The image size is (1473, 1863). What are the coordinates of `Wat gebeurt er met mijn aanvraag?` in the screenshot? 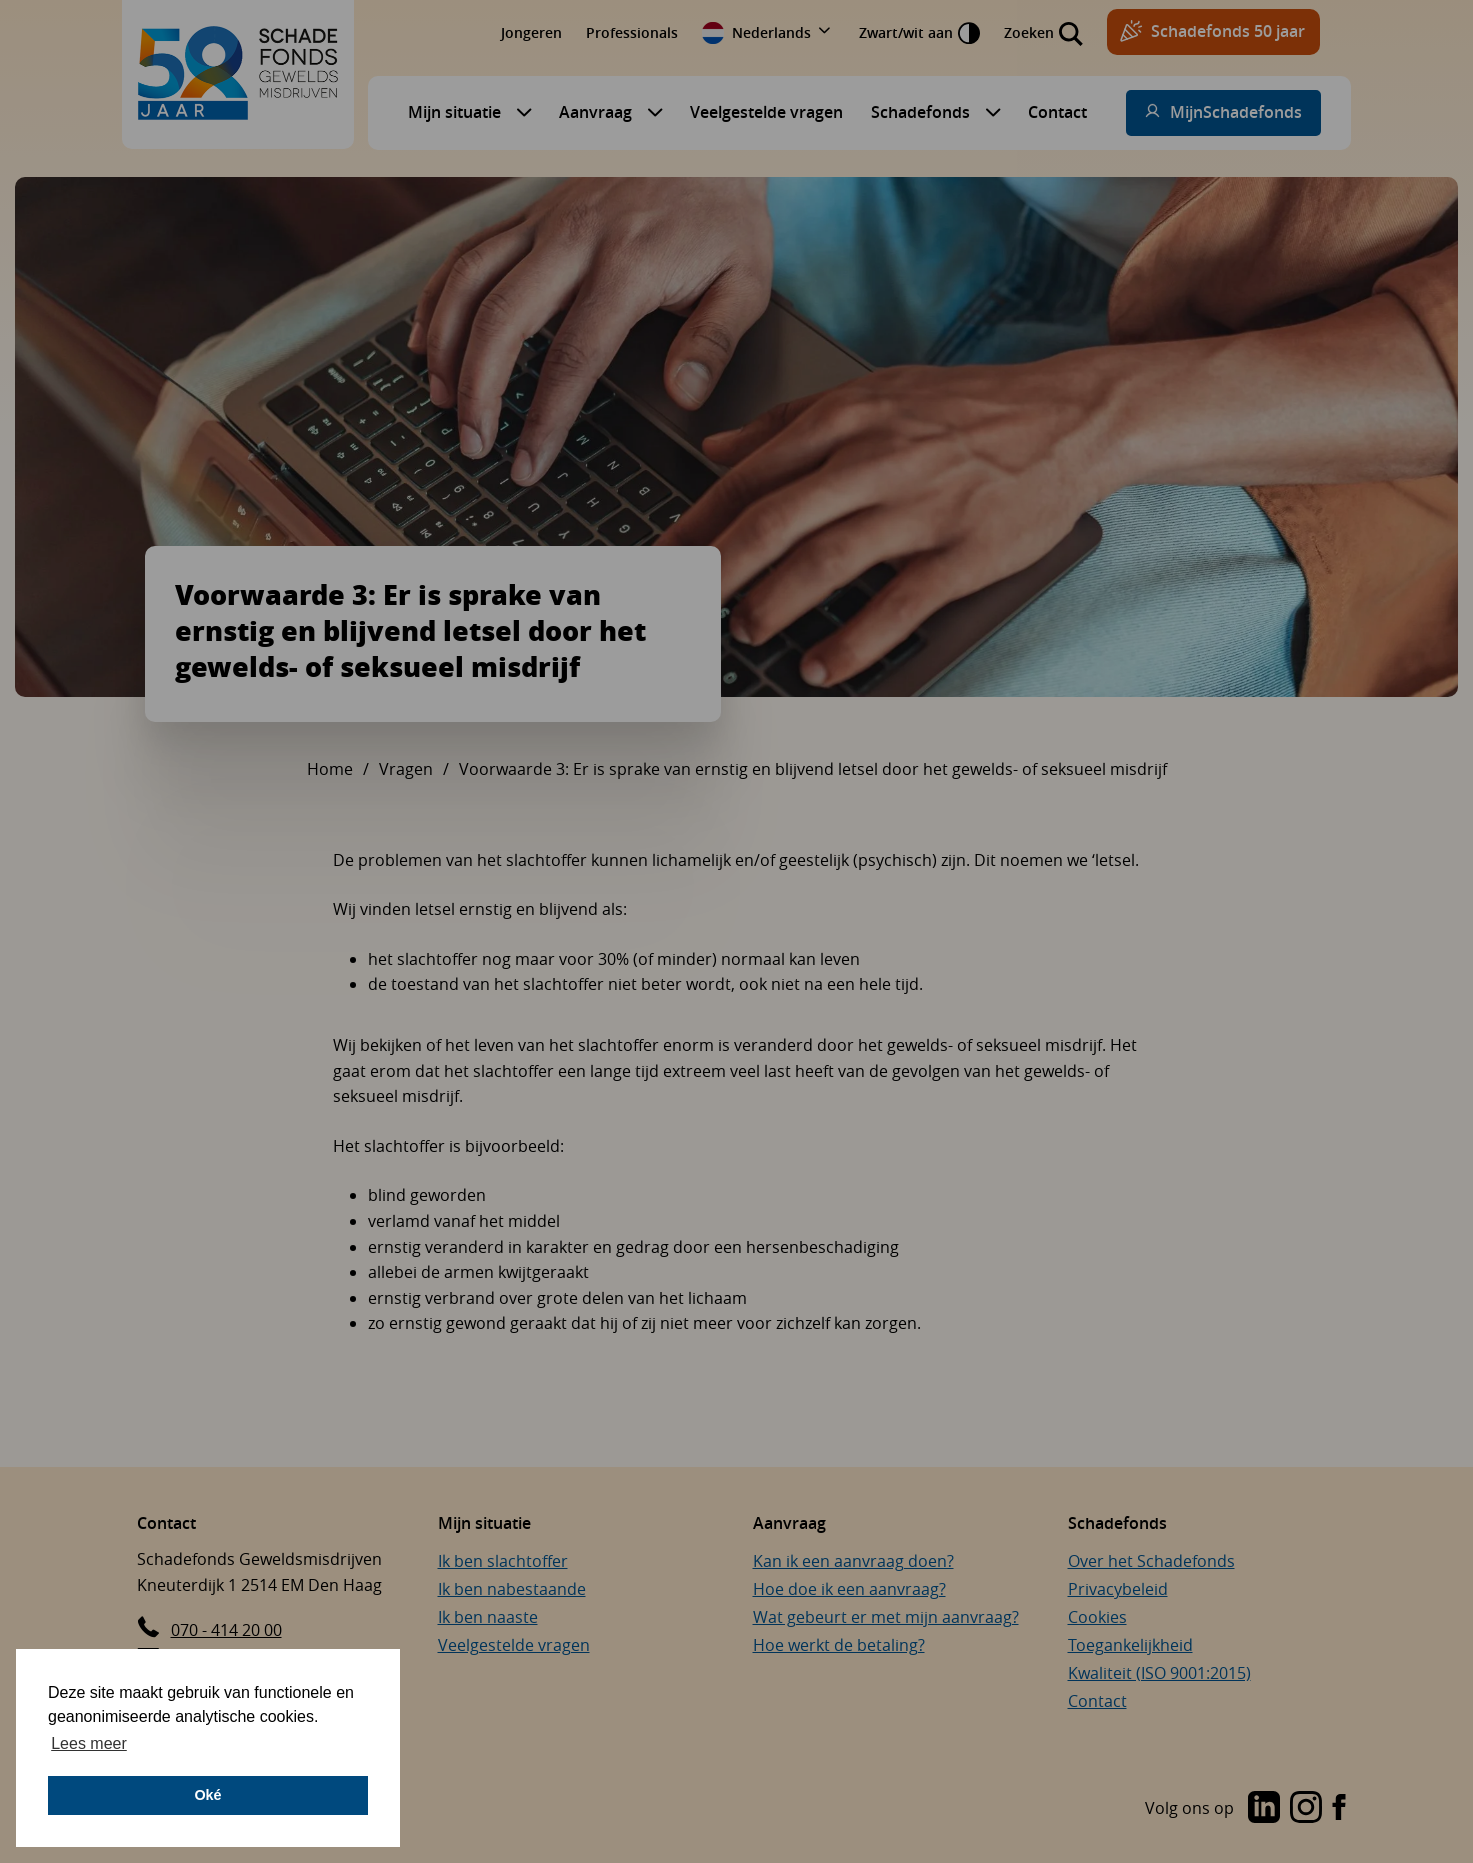 It's located at (886, 1617).